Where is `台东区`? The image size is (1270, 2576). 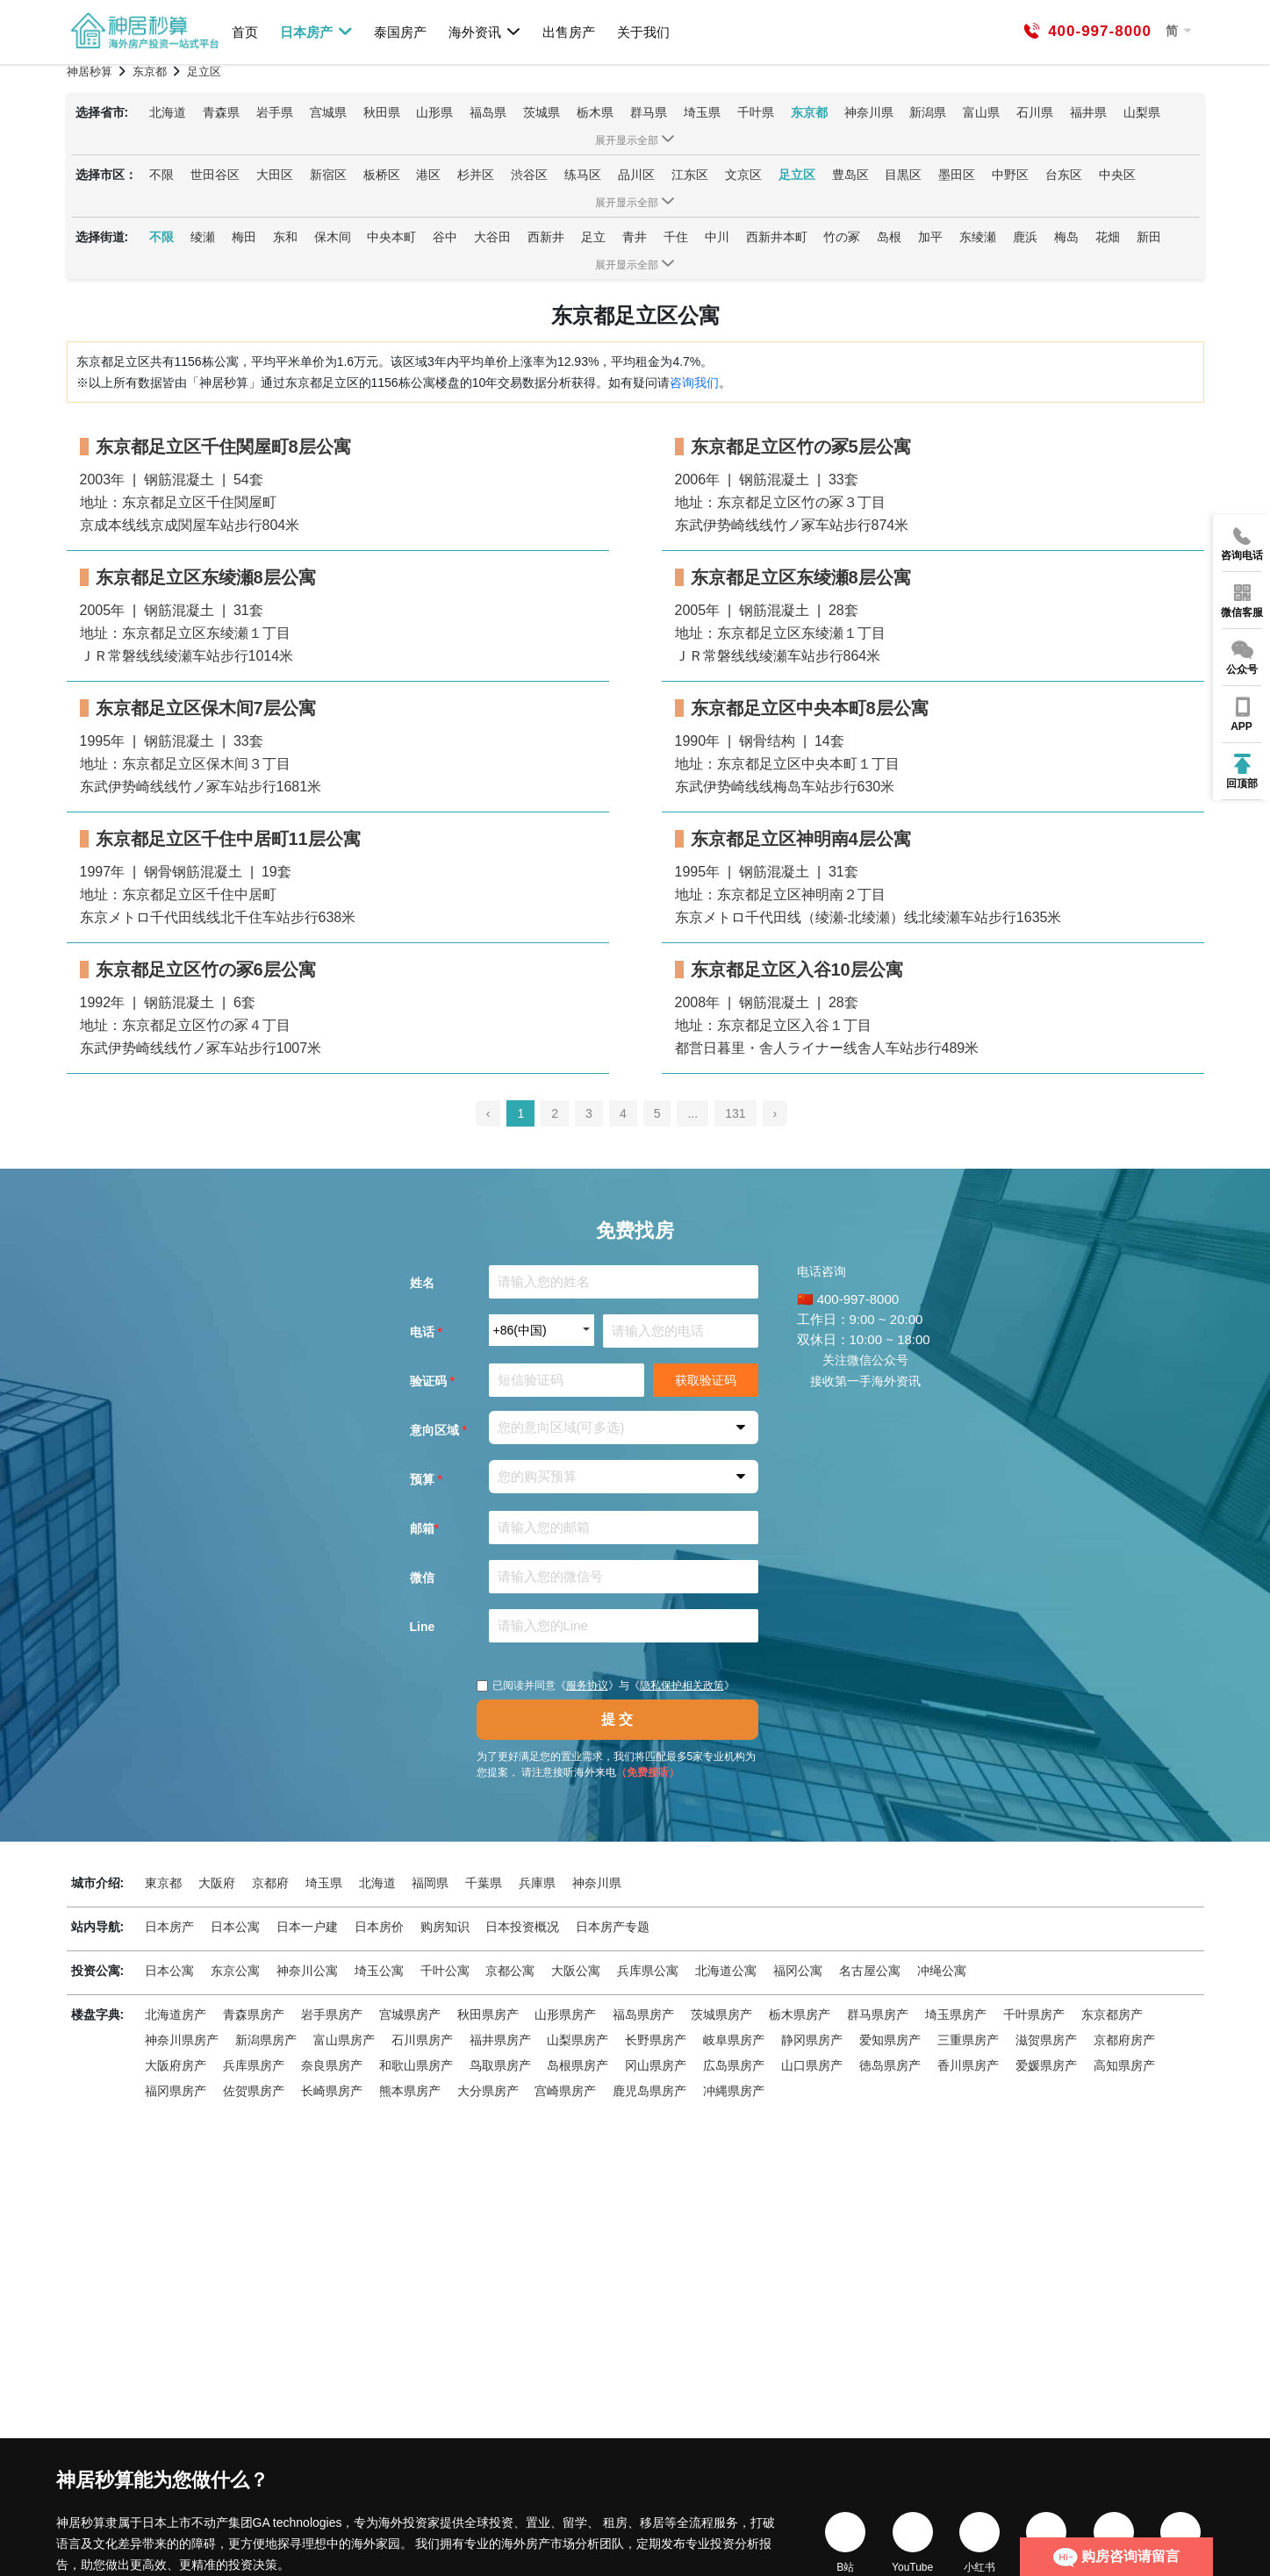
台东区 is located at coordinates (1063, 175).